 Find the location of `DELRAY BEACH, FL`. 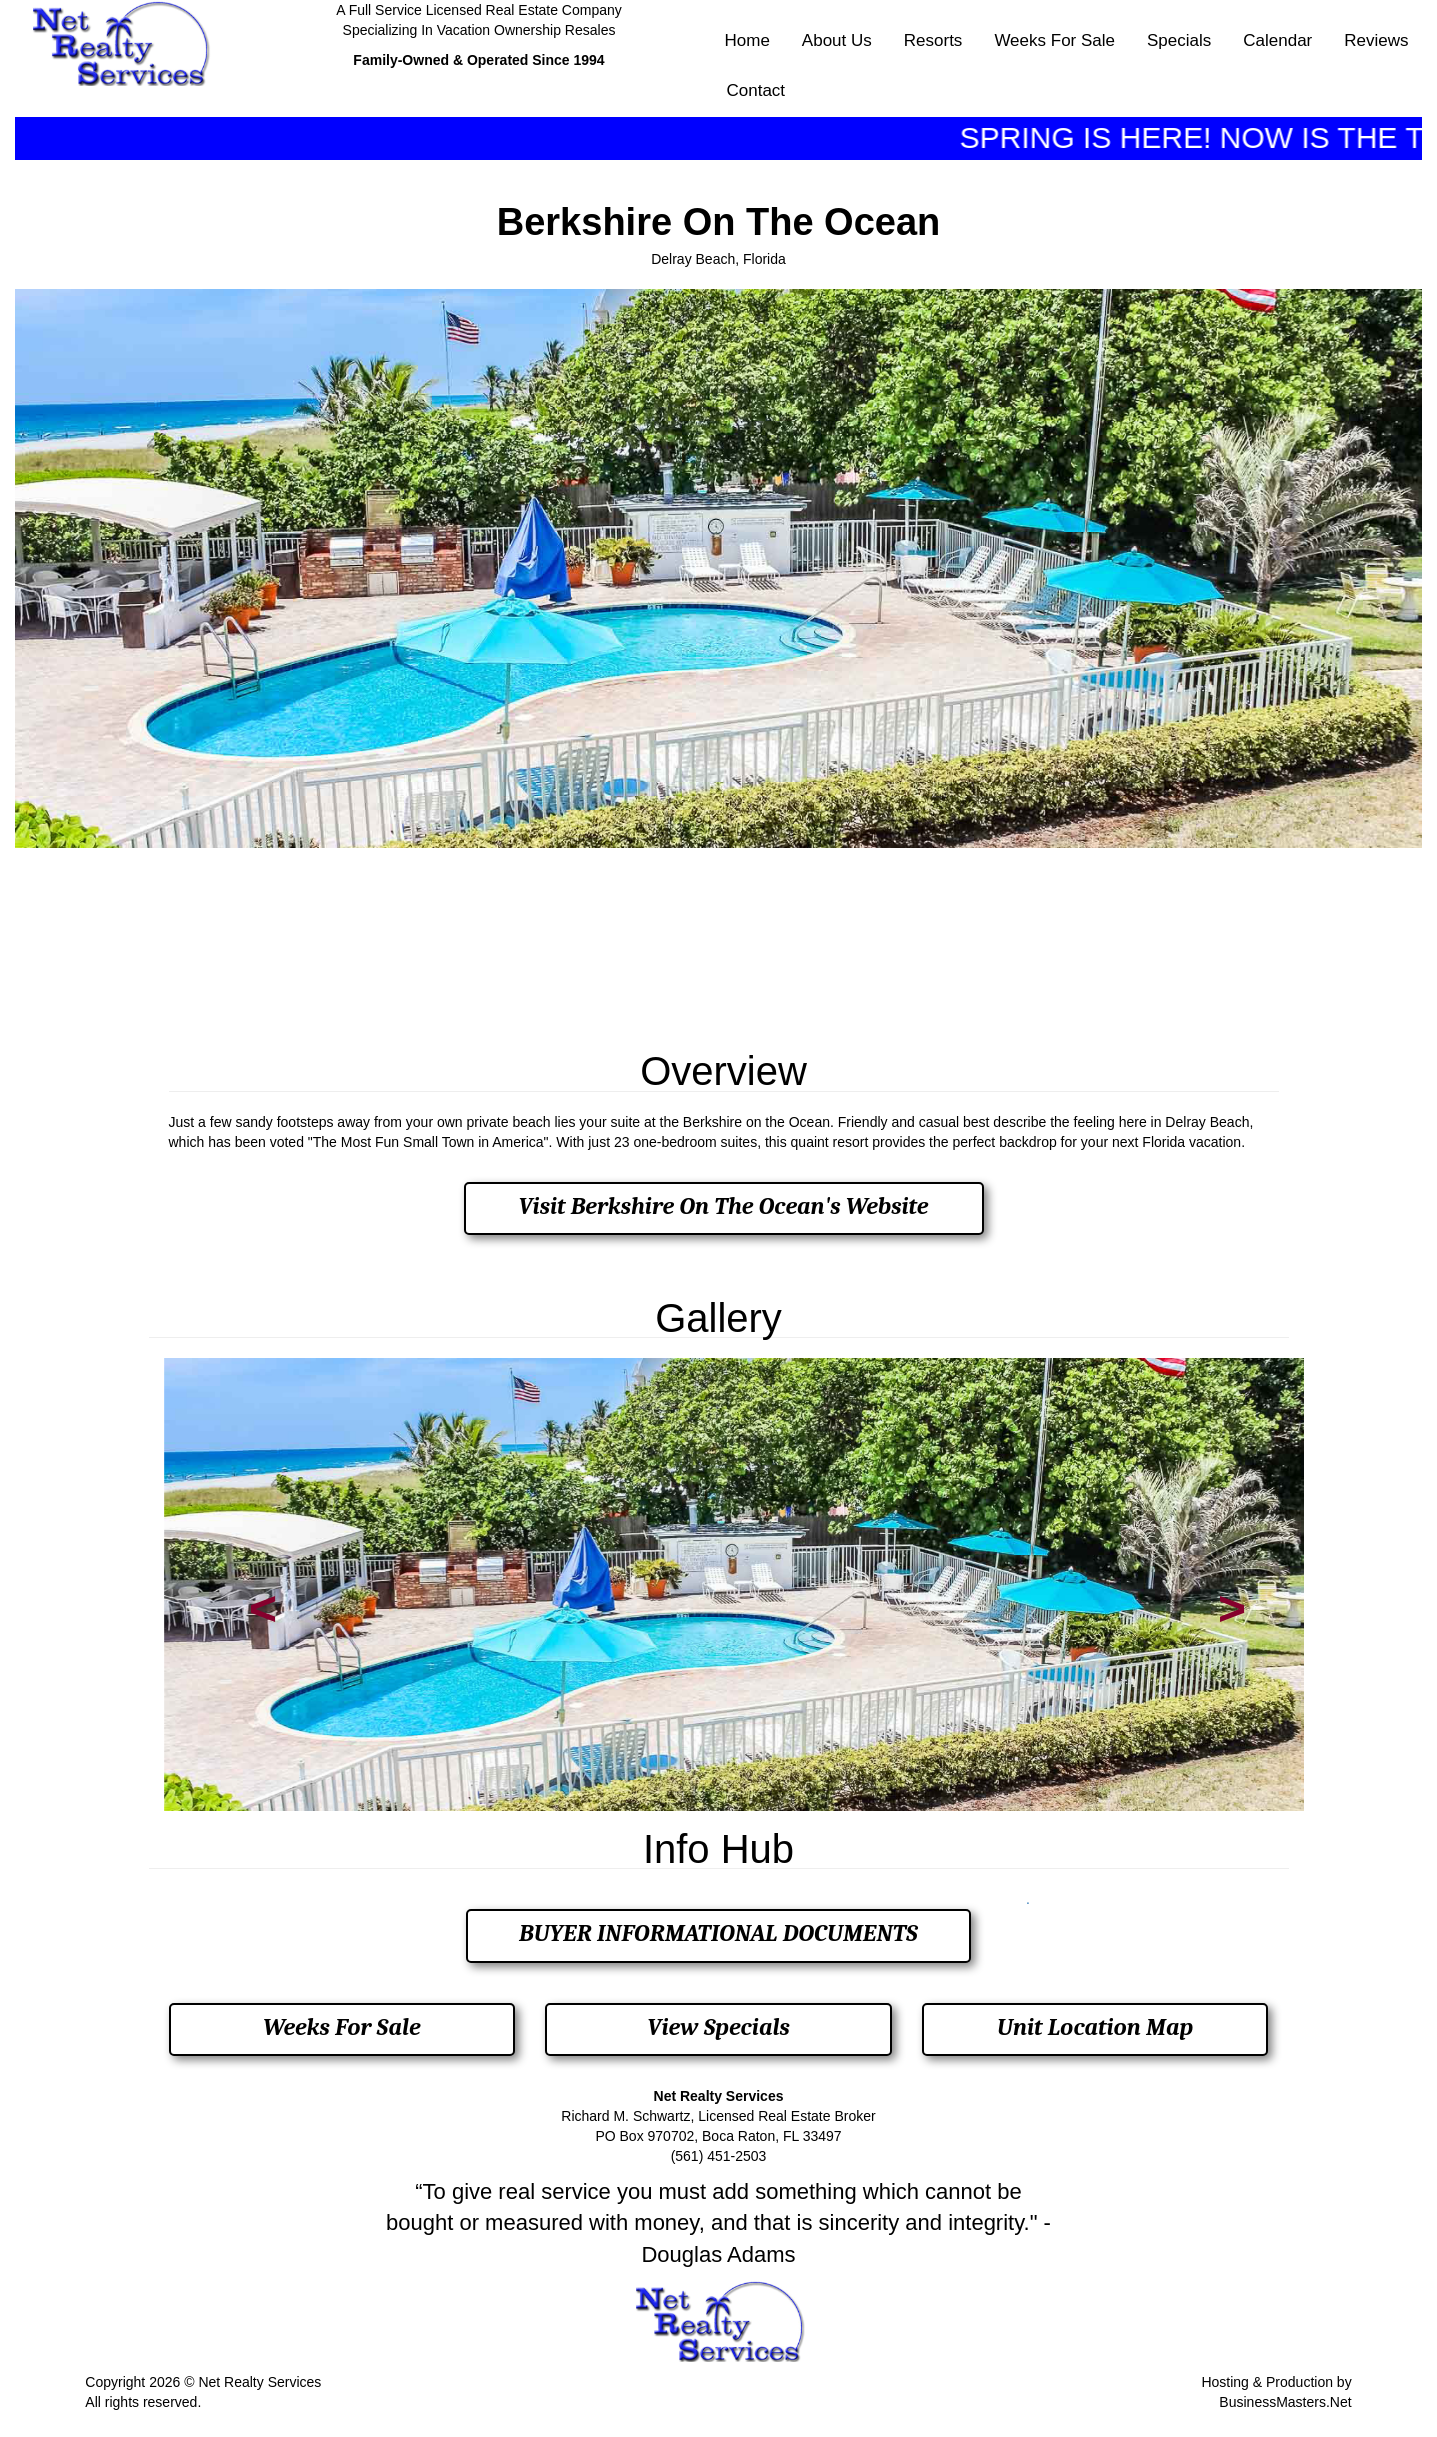

DELRAY BEACH, FL is located at coordinates (719, 943).